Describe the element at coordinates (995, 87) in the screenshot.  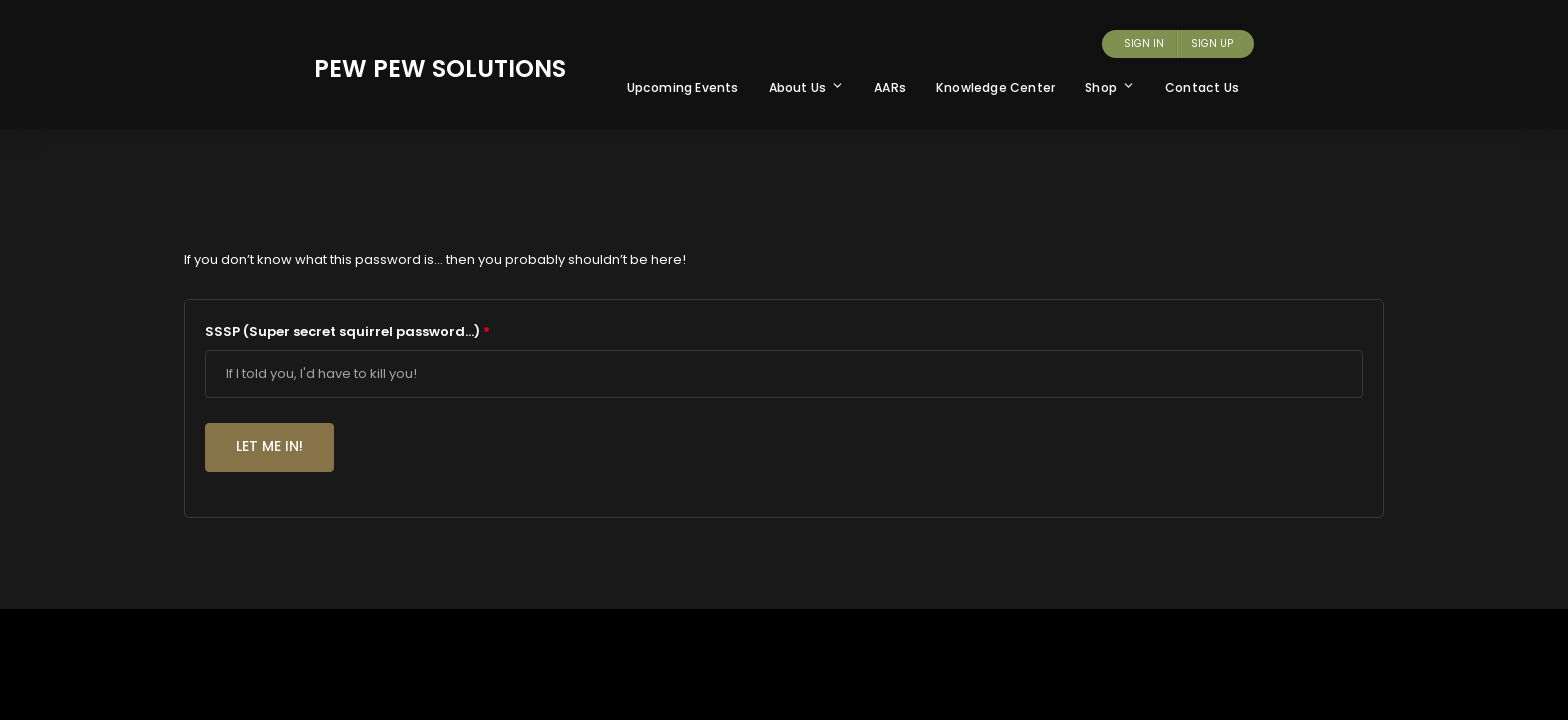
I see `Knowledge Center` at that location.